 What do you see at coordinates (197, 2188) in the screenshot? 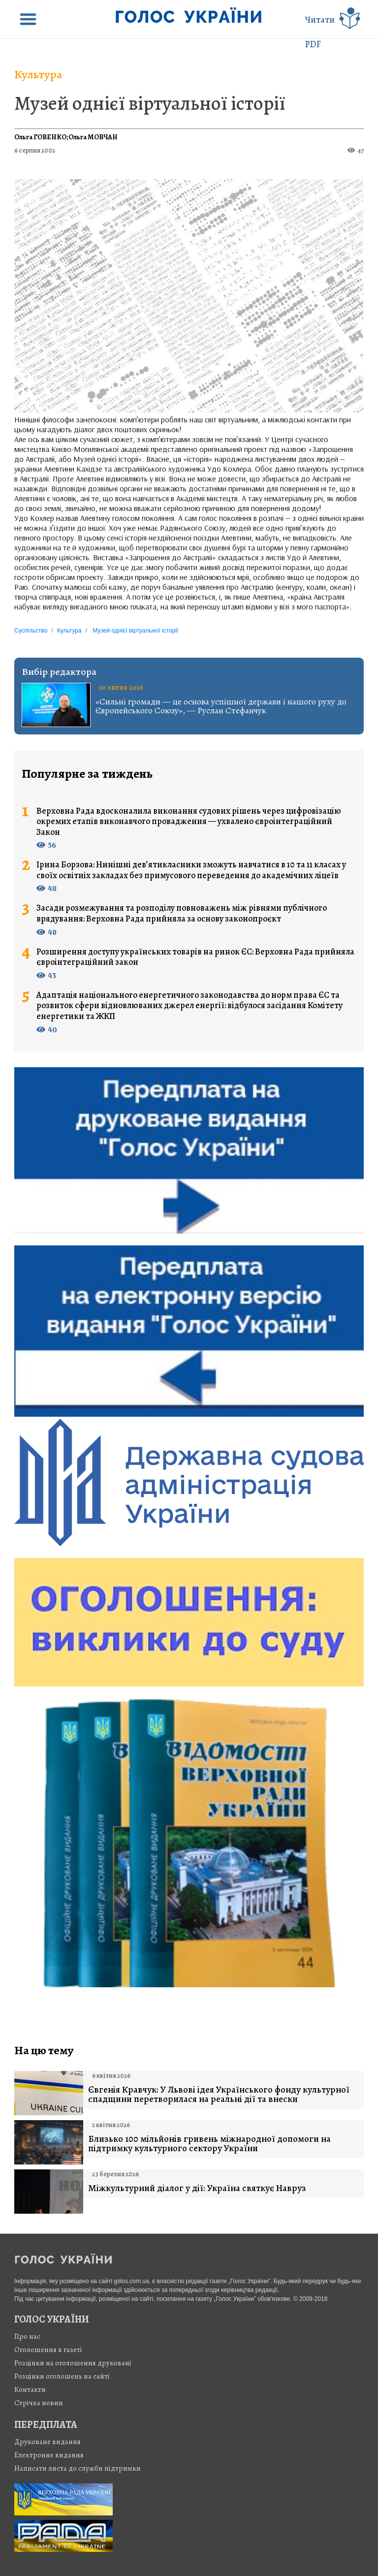
I see `Міжкультурний діалог у дії: Україна святкує Навруз` at bounding box center [197, 2188].